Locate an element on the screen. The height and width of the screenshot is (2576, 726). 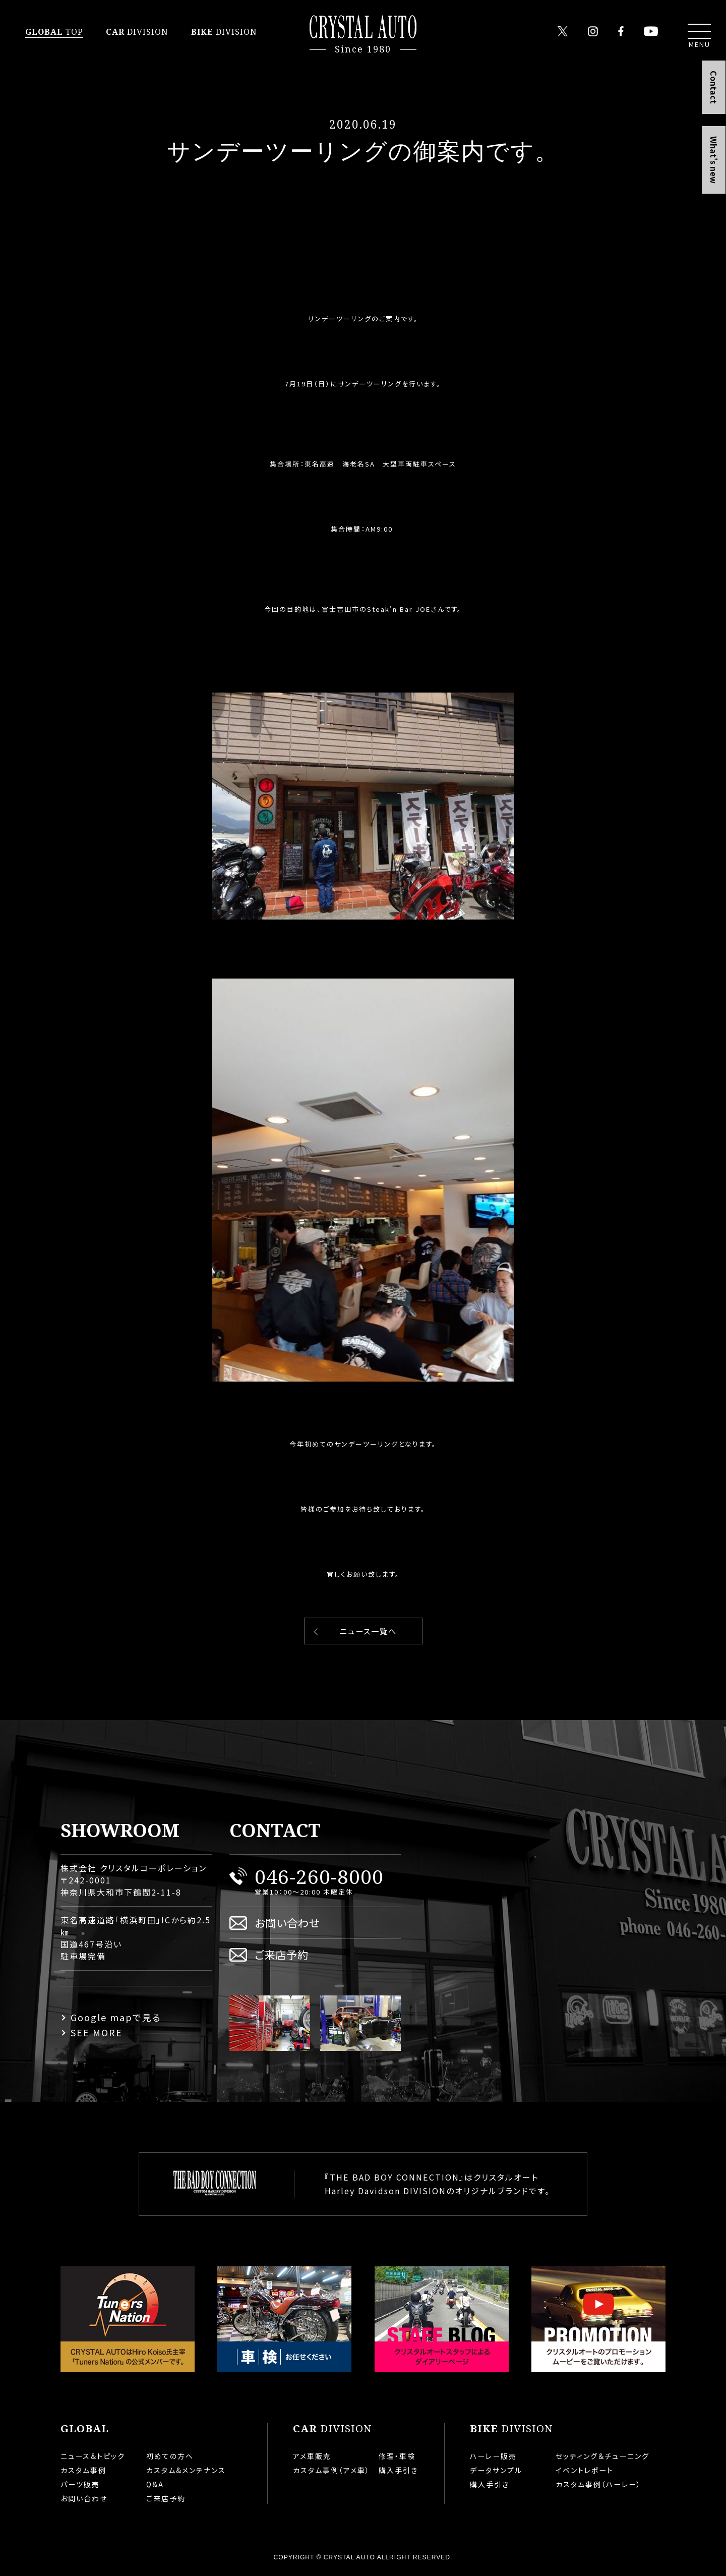
アメ車販売 is located at coordinates (312, 2456).